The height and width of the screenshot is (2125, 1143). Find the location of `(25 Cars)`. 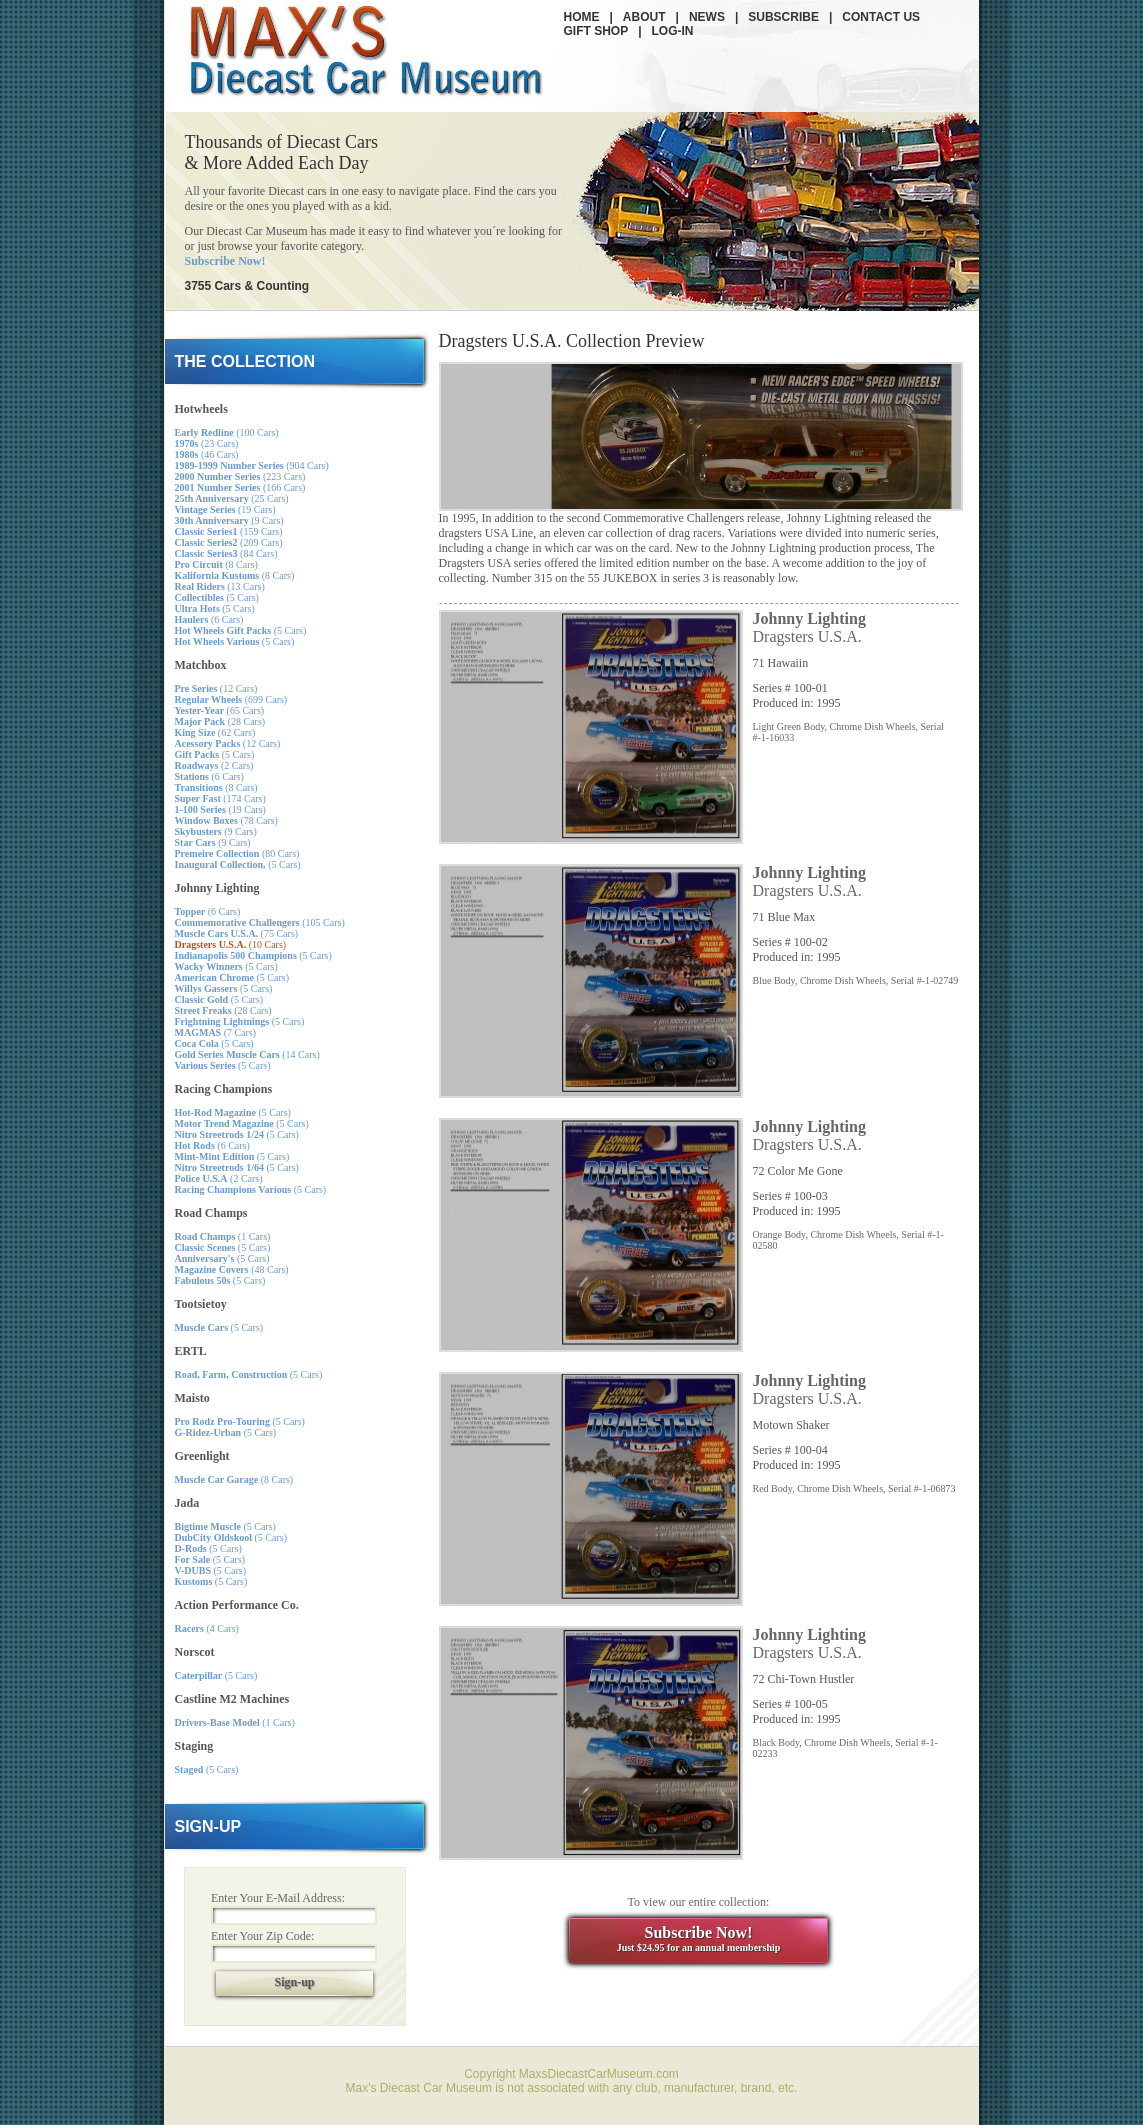

(25 Cars) is located at coordinates (232, 498).